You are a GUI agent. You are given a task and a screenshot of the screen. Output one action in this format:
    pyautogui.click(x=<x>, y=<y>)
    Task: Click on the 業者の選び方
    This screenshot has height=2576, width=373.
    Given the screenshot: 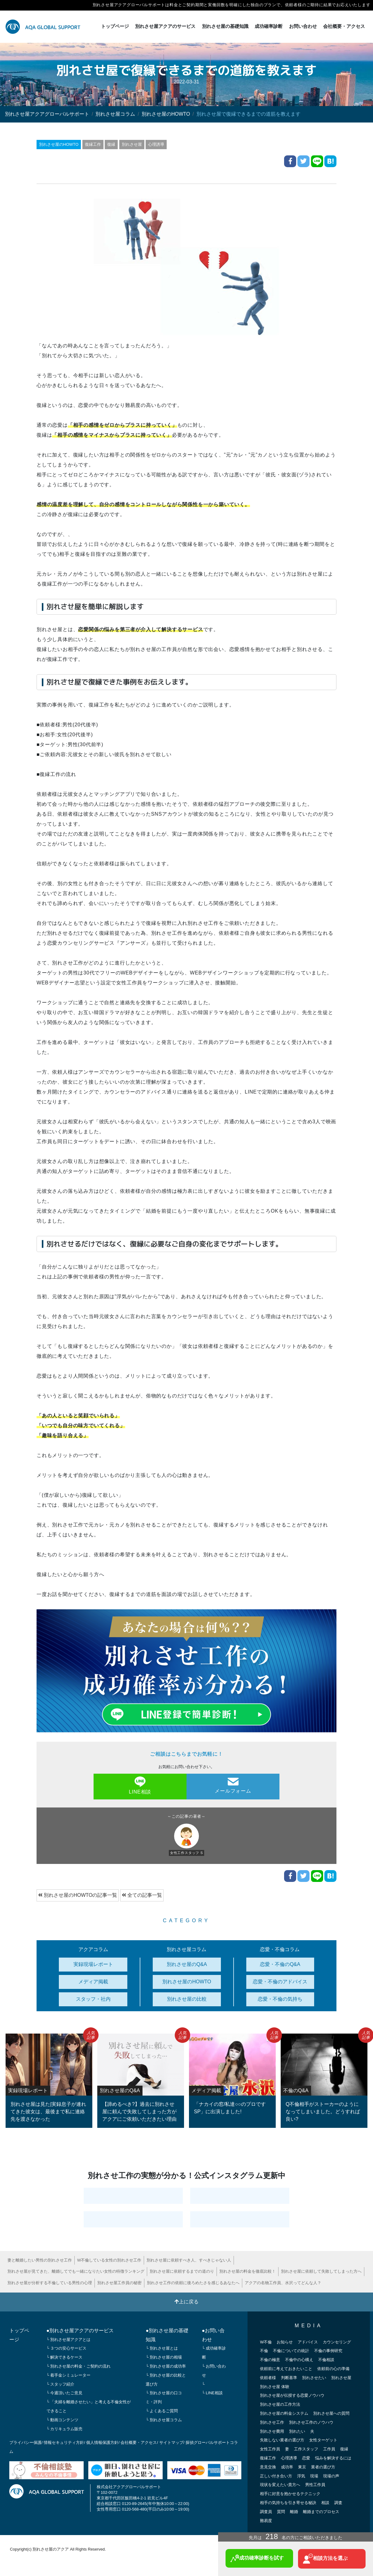 What is the action you would take?
    pyautogui.click(x=323, y=2466)
    